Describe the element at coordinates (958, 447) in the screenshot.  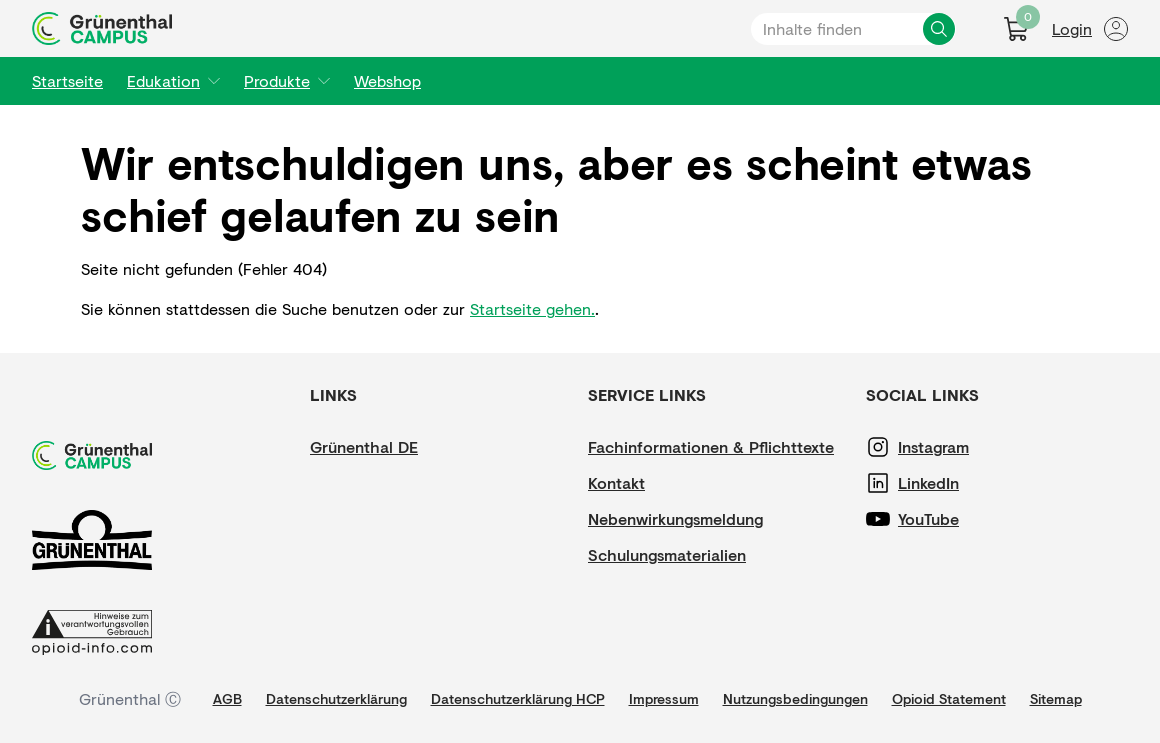
I see `[Instagram]` at that location.